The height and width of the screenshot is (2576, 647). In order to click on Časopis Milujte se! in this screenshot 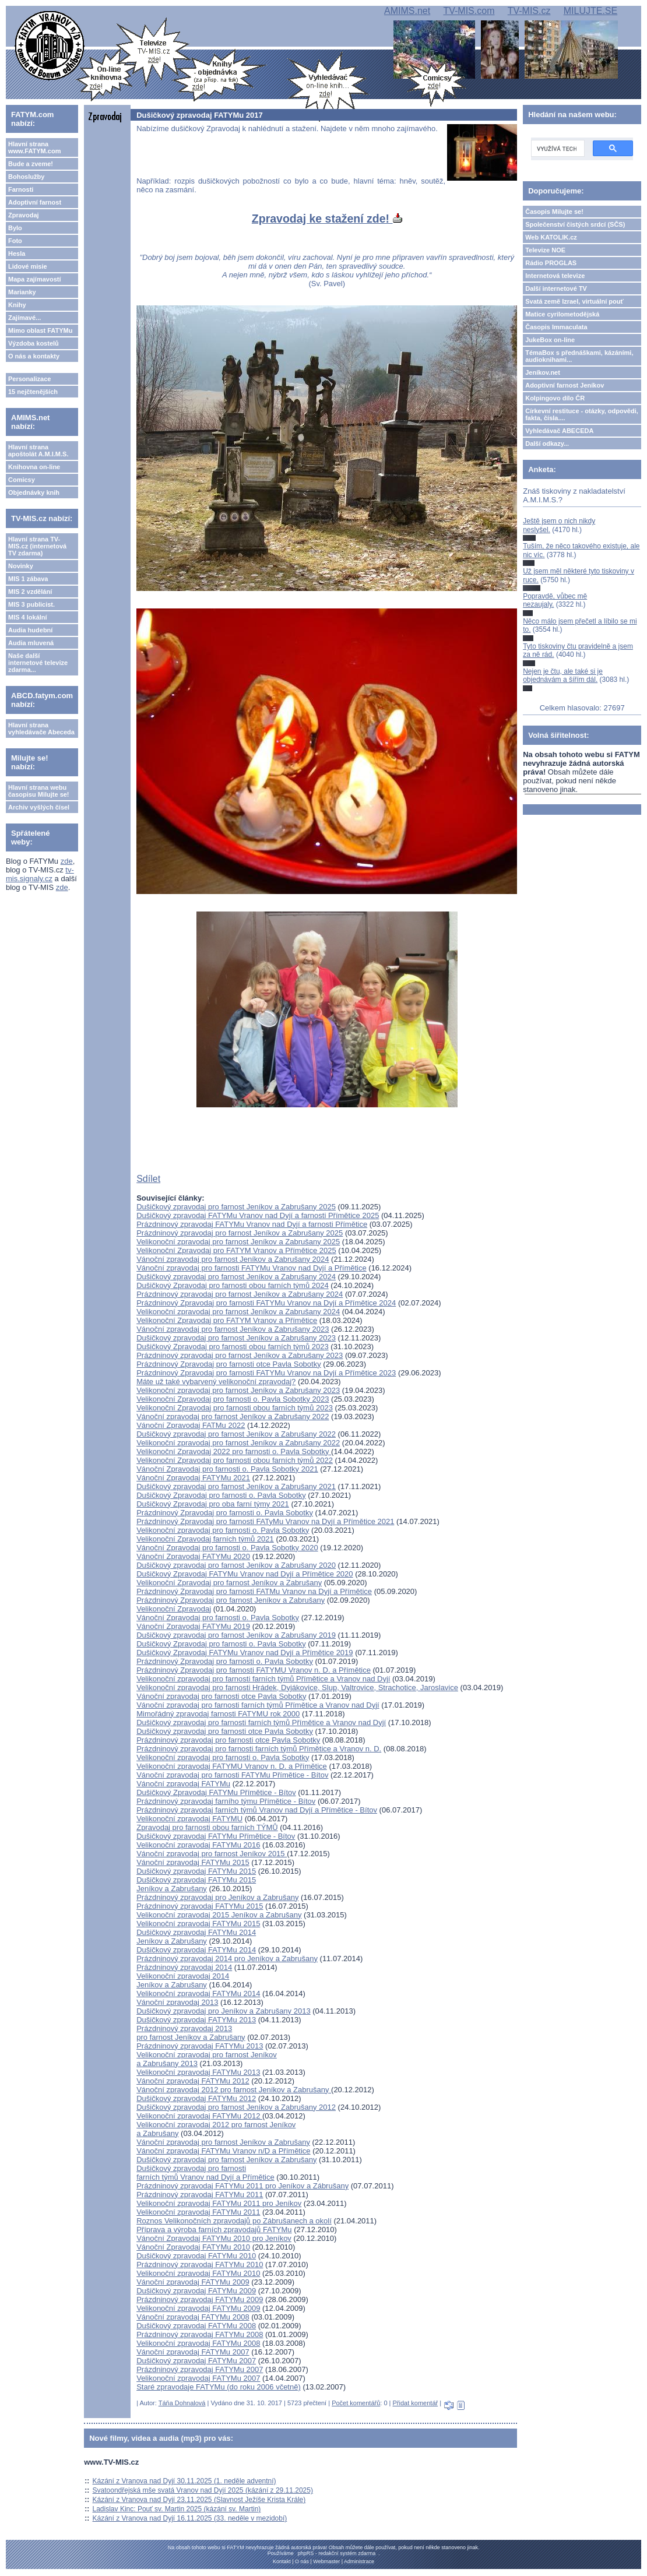, I will do `click(554, 211)`.